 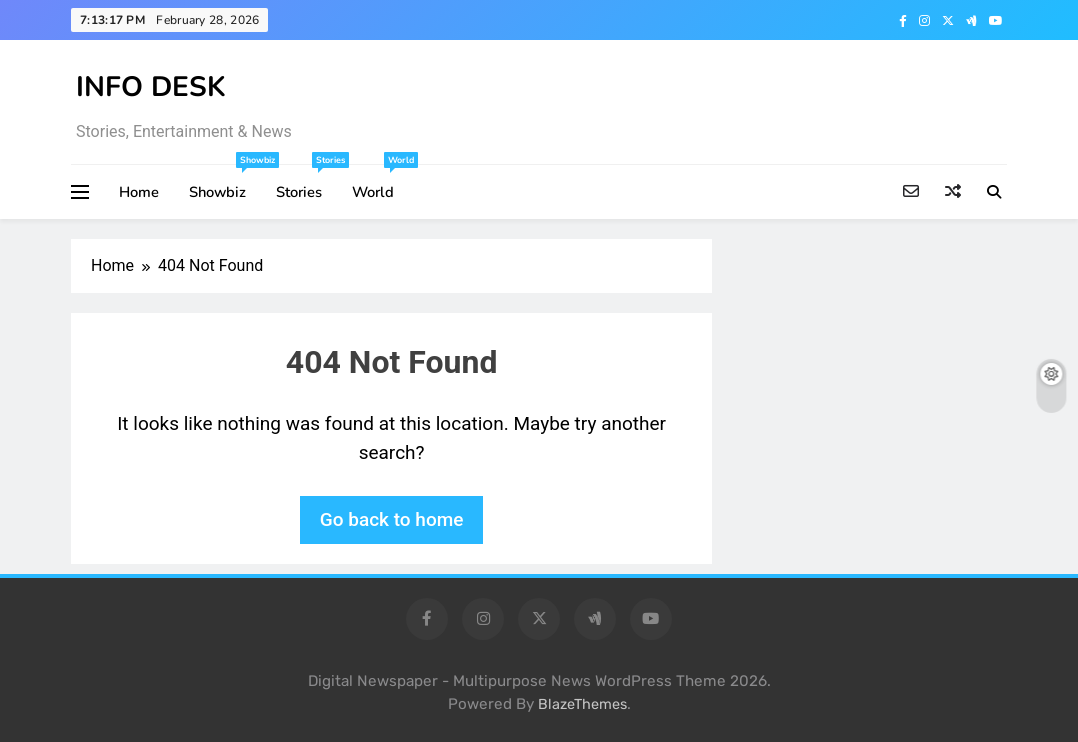 What do you see at coordinates (380, 183) in the screenshot?
I see `World` at bounding box center [380, 183].